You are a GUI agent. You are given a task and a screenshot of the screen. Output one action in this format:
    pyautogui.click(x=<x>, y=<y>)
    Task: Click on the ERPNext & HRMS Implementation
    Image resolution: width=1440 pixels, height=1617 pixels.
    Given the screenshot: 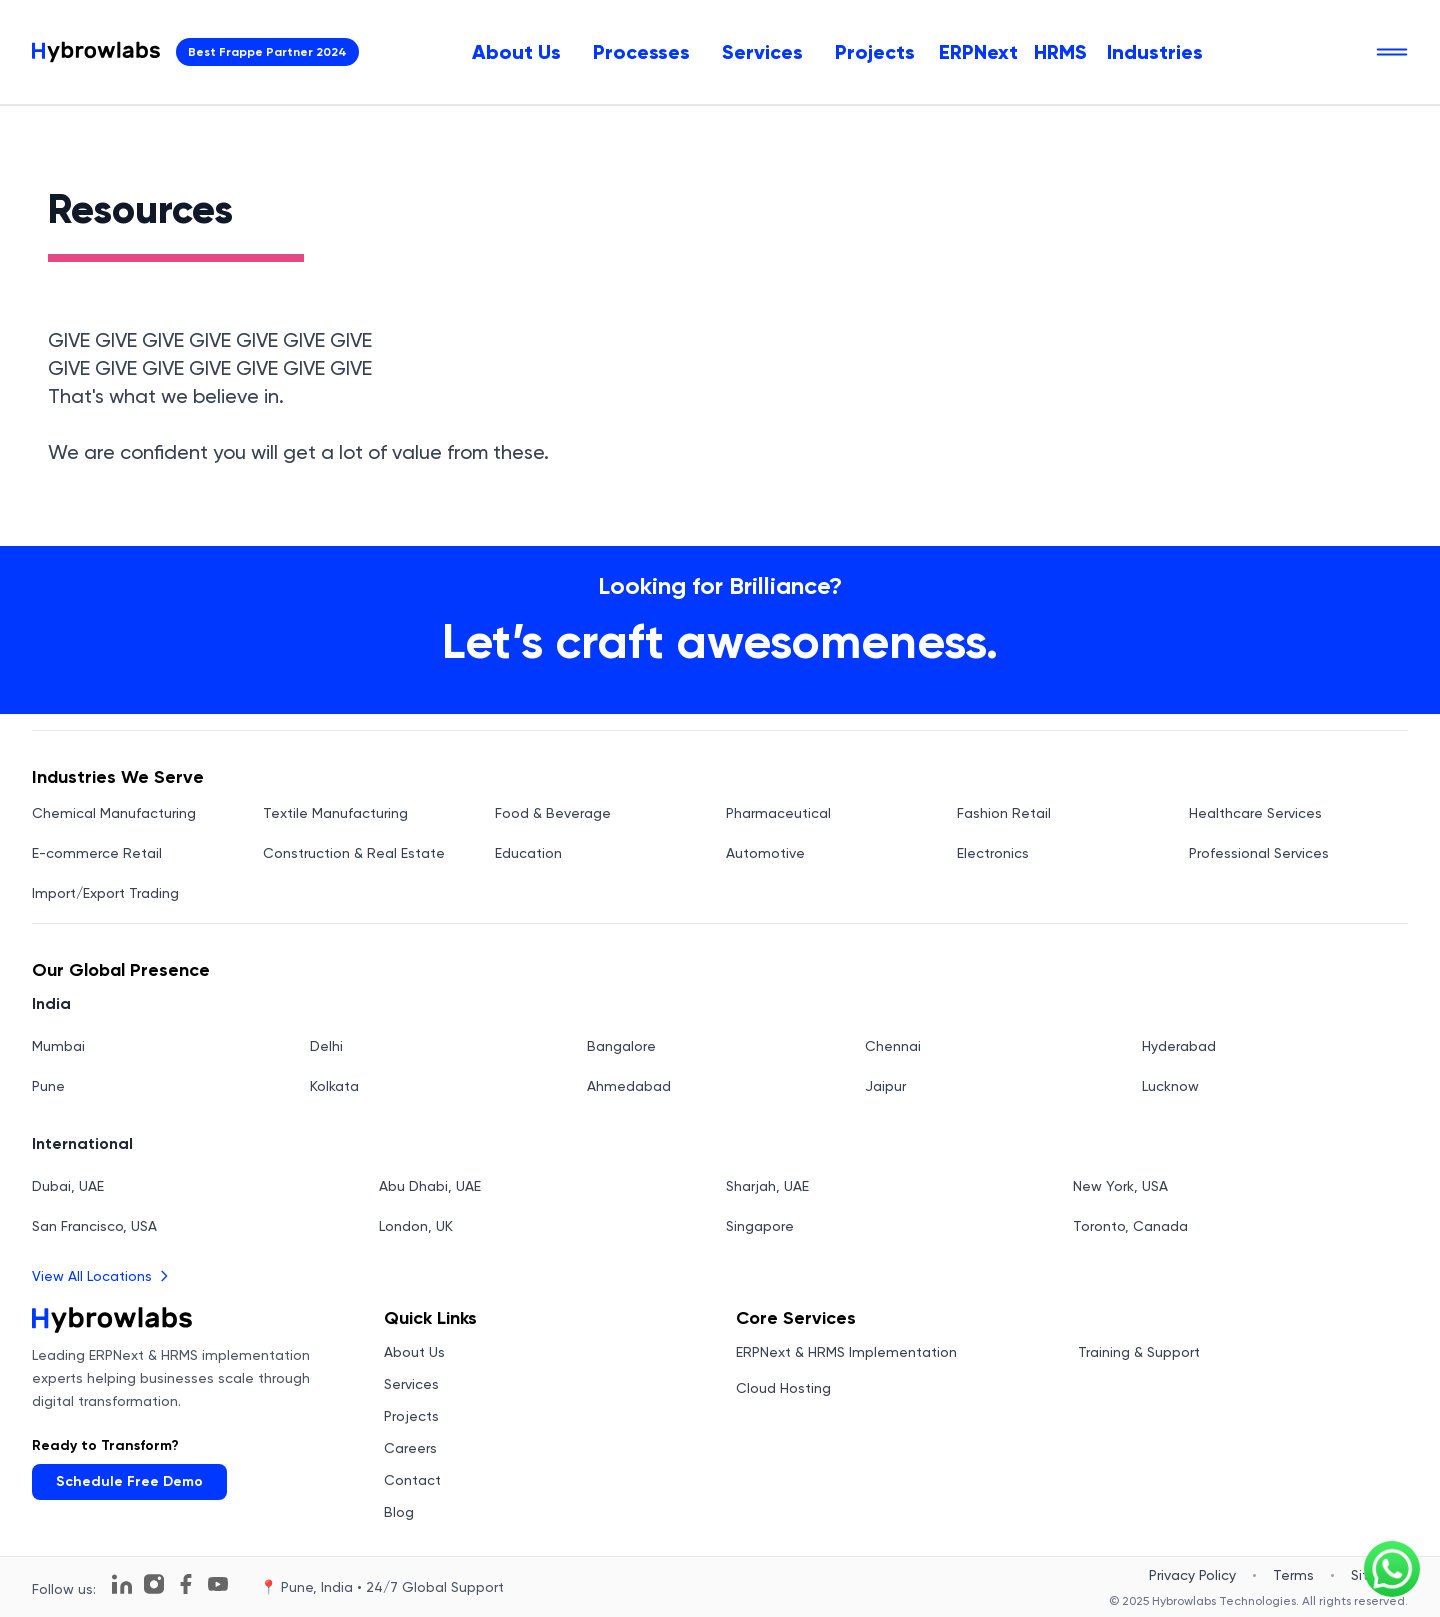 What is the action you would take?
    pyautogui.click(x=846, y=1352)
    